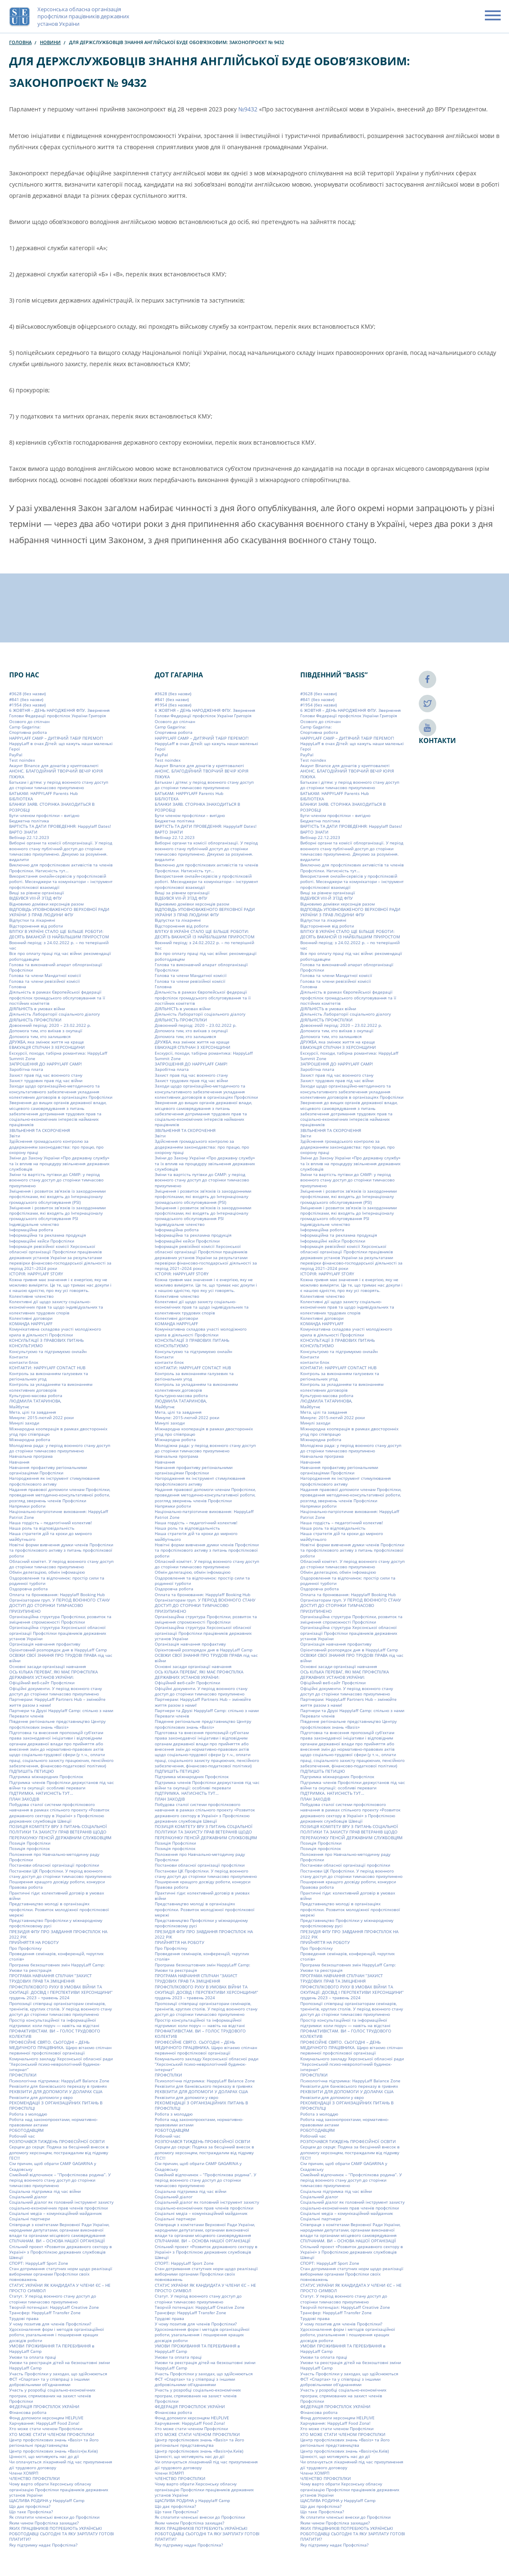 The width and height of the screenshot is (509, 2576). What do you see at coordinates (59, 715) in the screenshot?
I see `6 ЖОВТНЯ – ДЕНЬ НАРОДЖЕННЯ ФПУ. Звернення Голови Федерації профспілок України Григорія Осового до спілчан` at bounding box center [59, 715].